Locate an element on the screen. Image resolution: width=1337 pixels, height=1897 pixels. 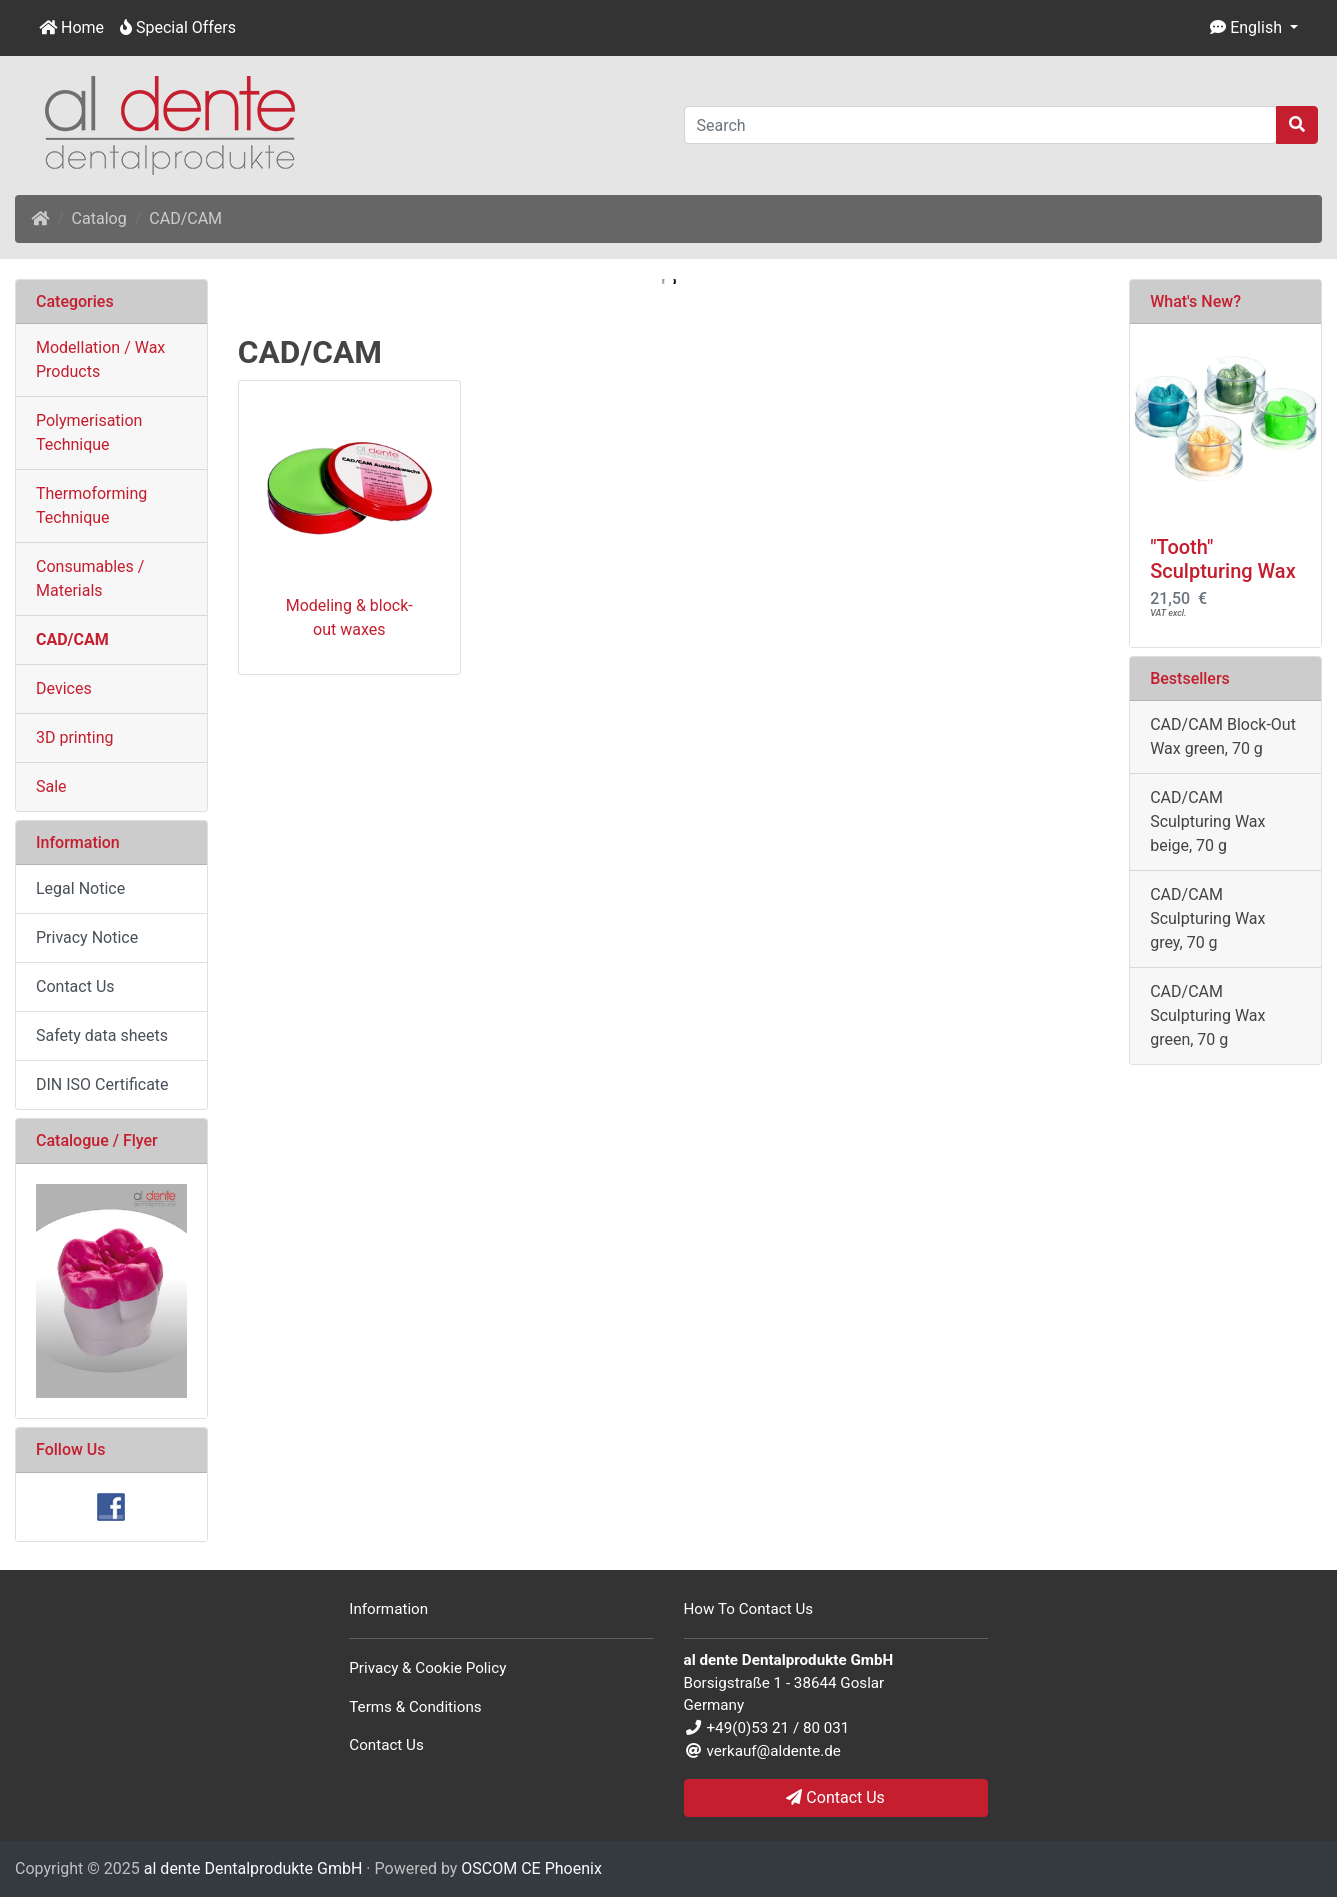
Thermoforming Technique is located at coordinates (91, 505).